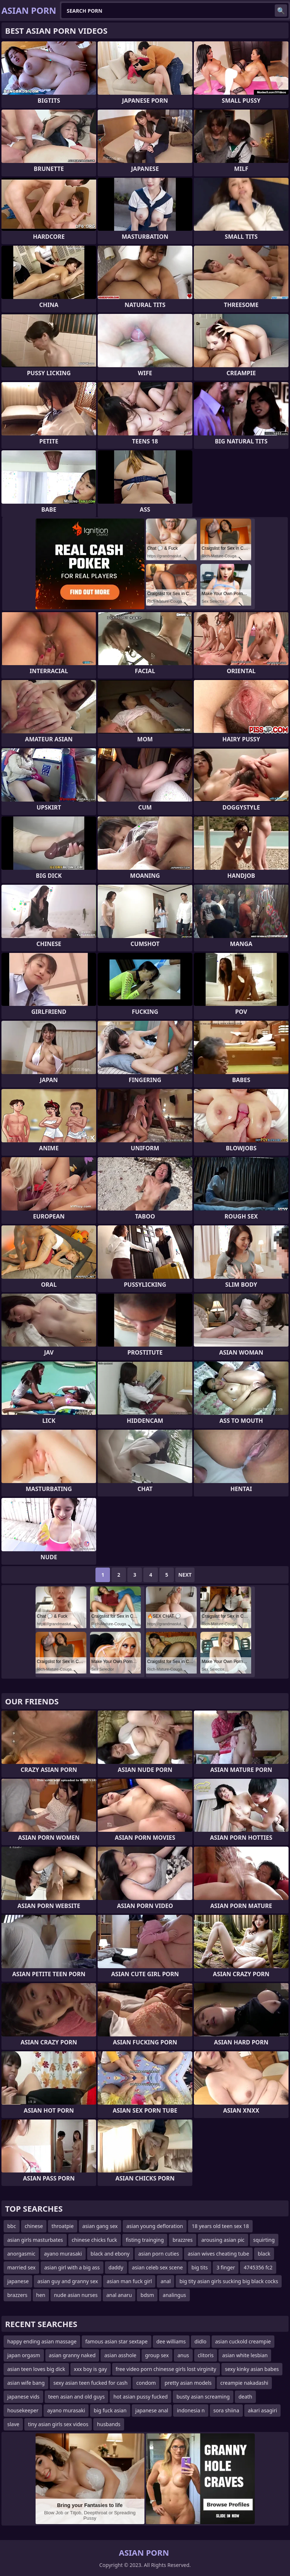 This screenshot has width=290, height=2576. What do you see at coordinates (146, 2382) in the screenshot?
I see `condom` at bounding box center [146, 2382].